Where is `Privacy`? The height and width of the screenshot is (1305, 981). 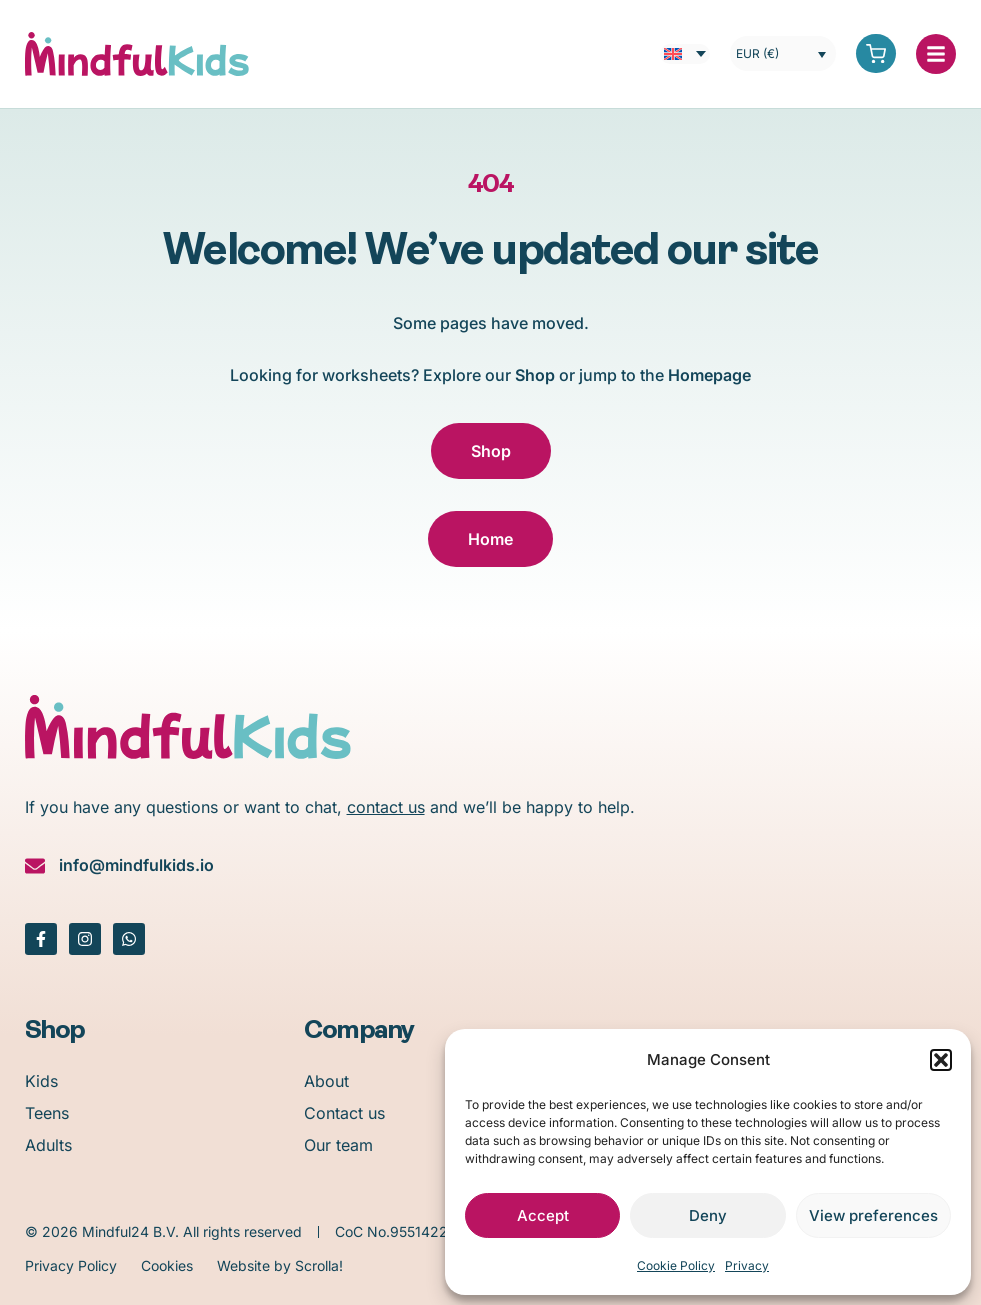
Privacy is located at coordinates (747, 1265).